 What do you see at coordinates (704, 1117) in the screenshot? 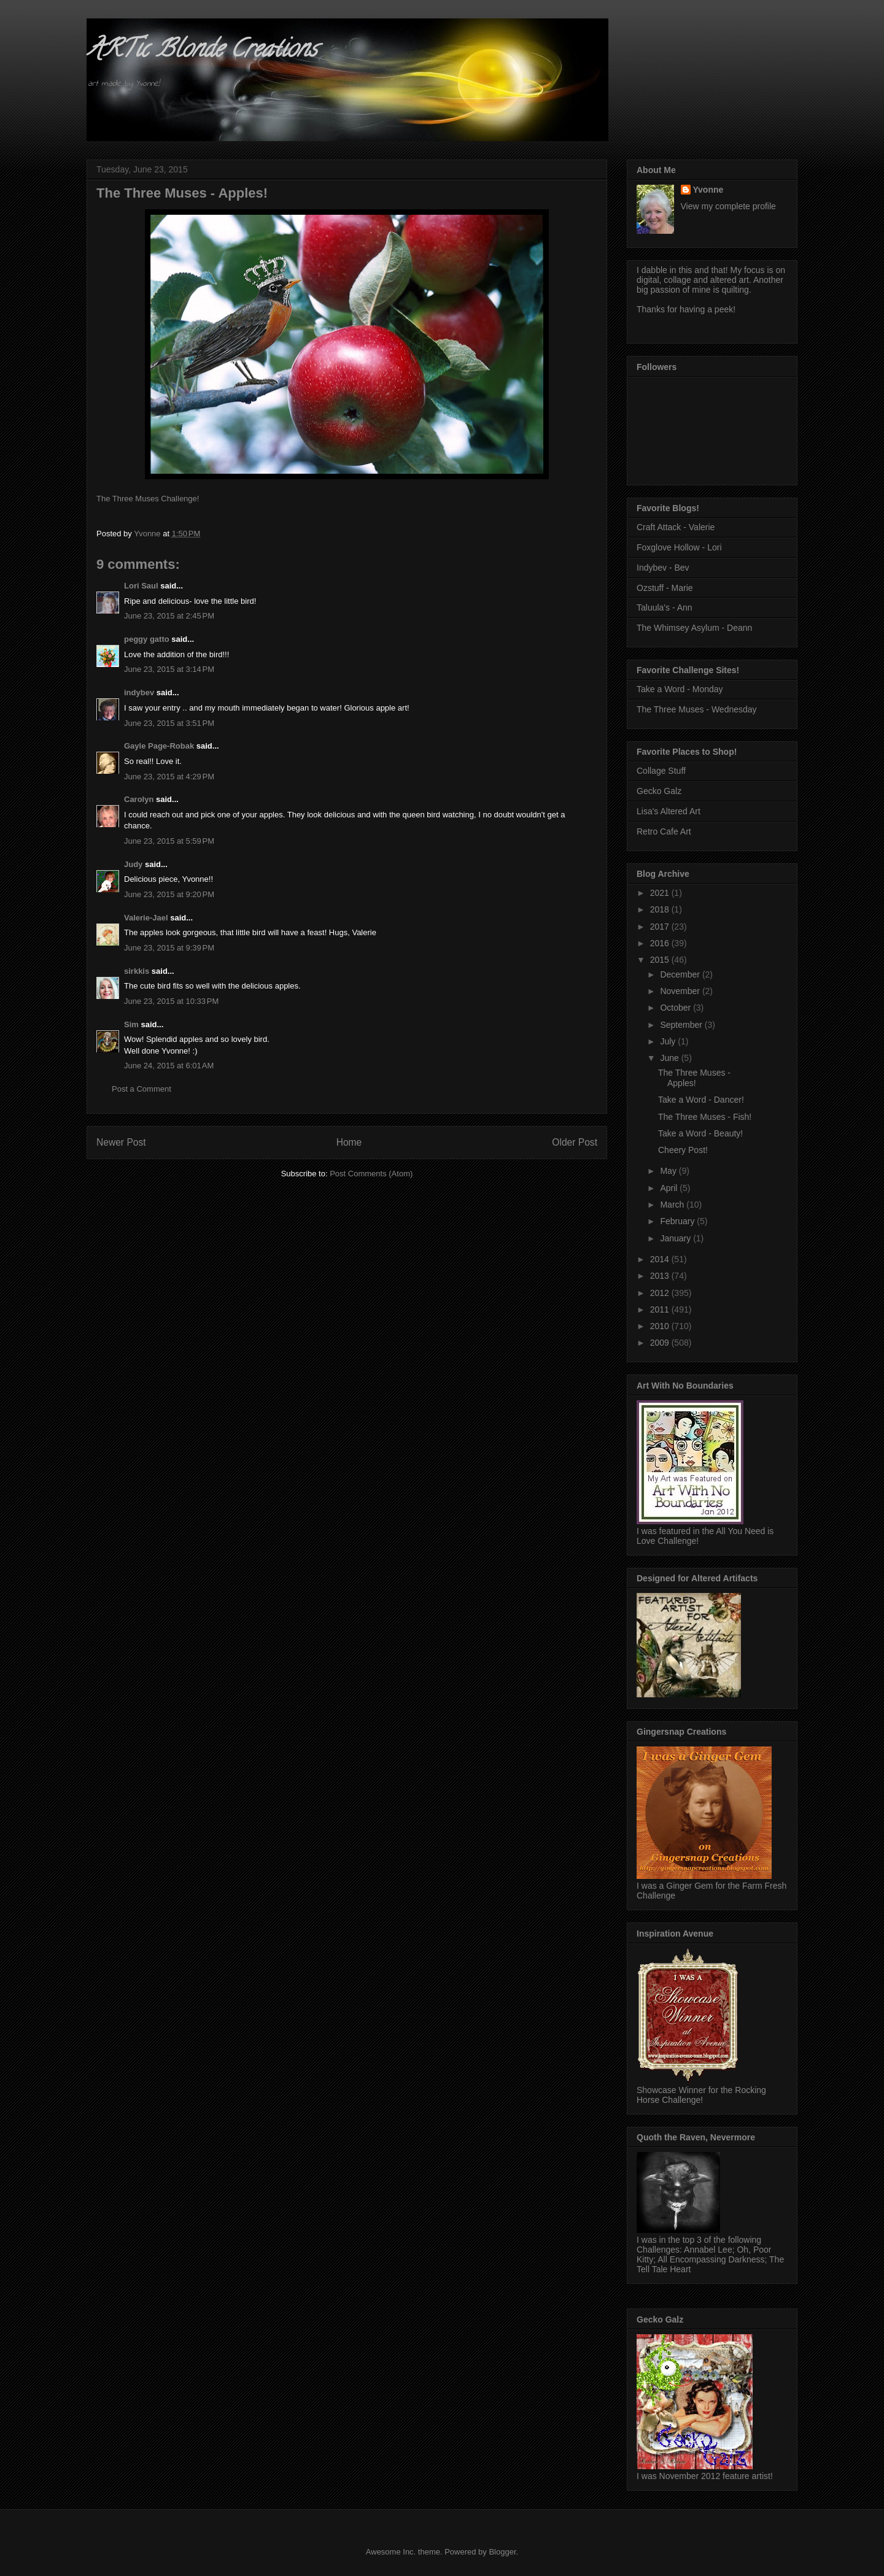
I see `The Three Muses - Fish!` at bounding box center [704, 1117].